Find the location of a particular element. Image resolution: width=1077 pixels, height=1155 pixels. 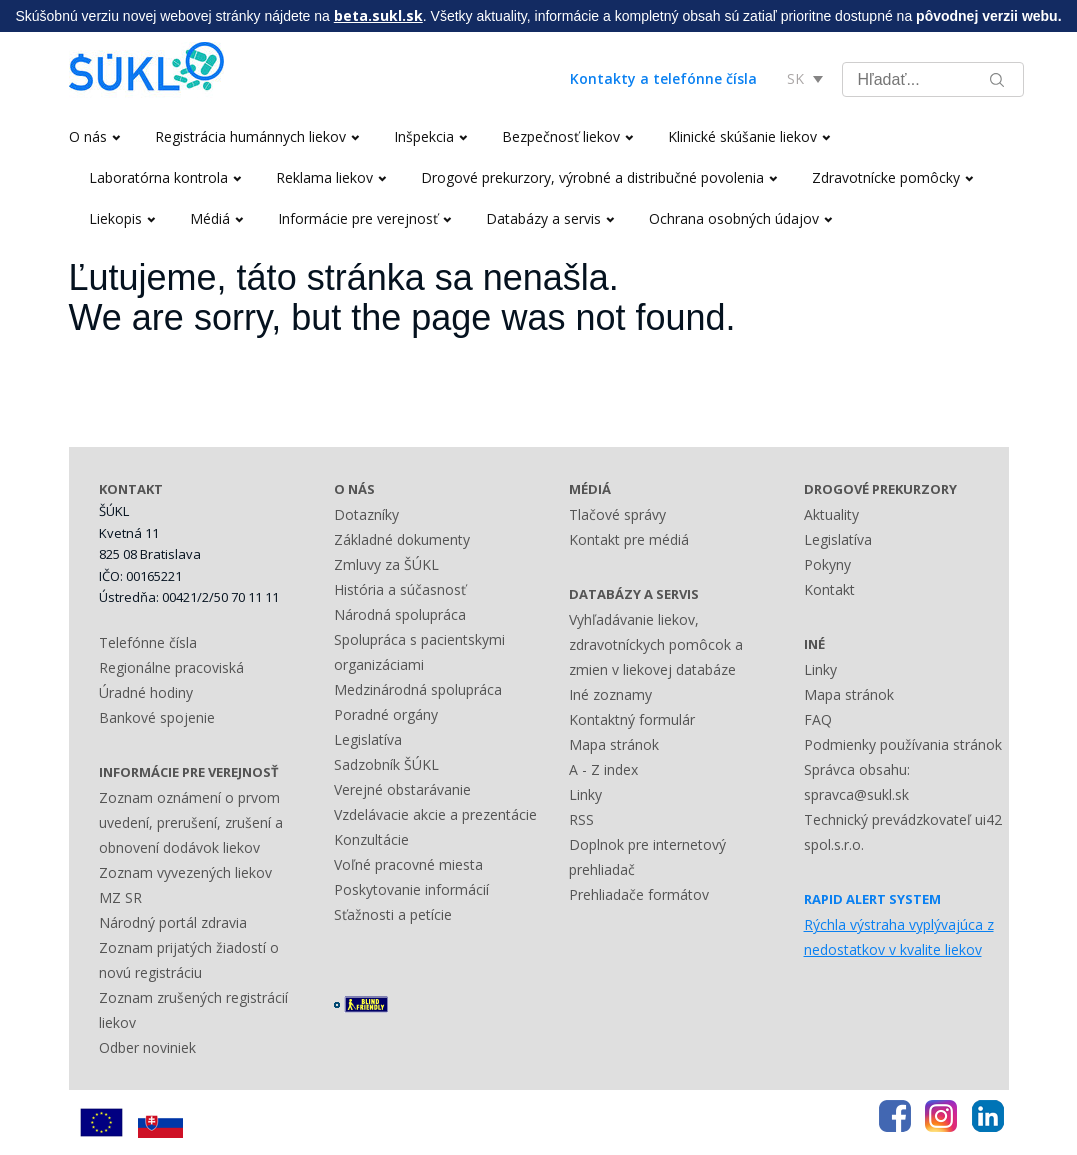

FAQ is located at coordinates (818, 719).